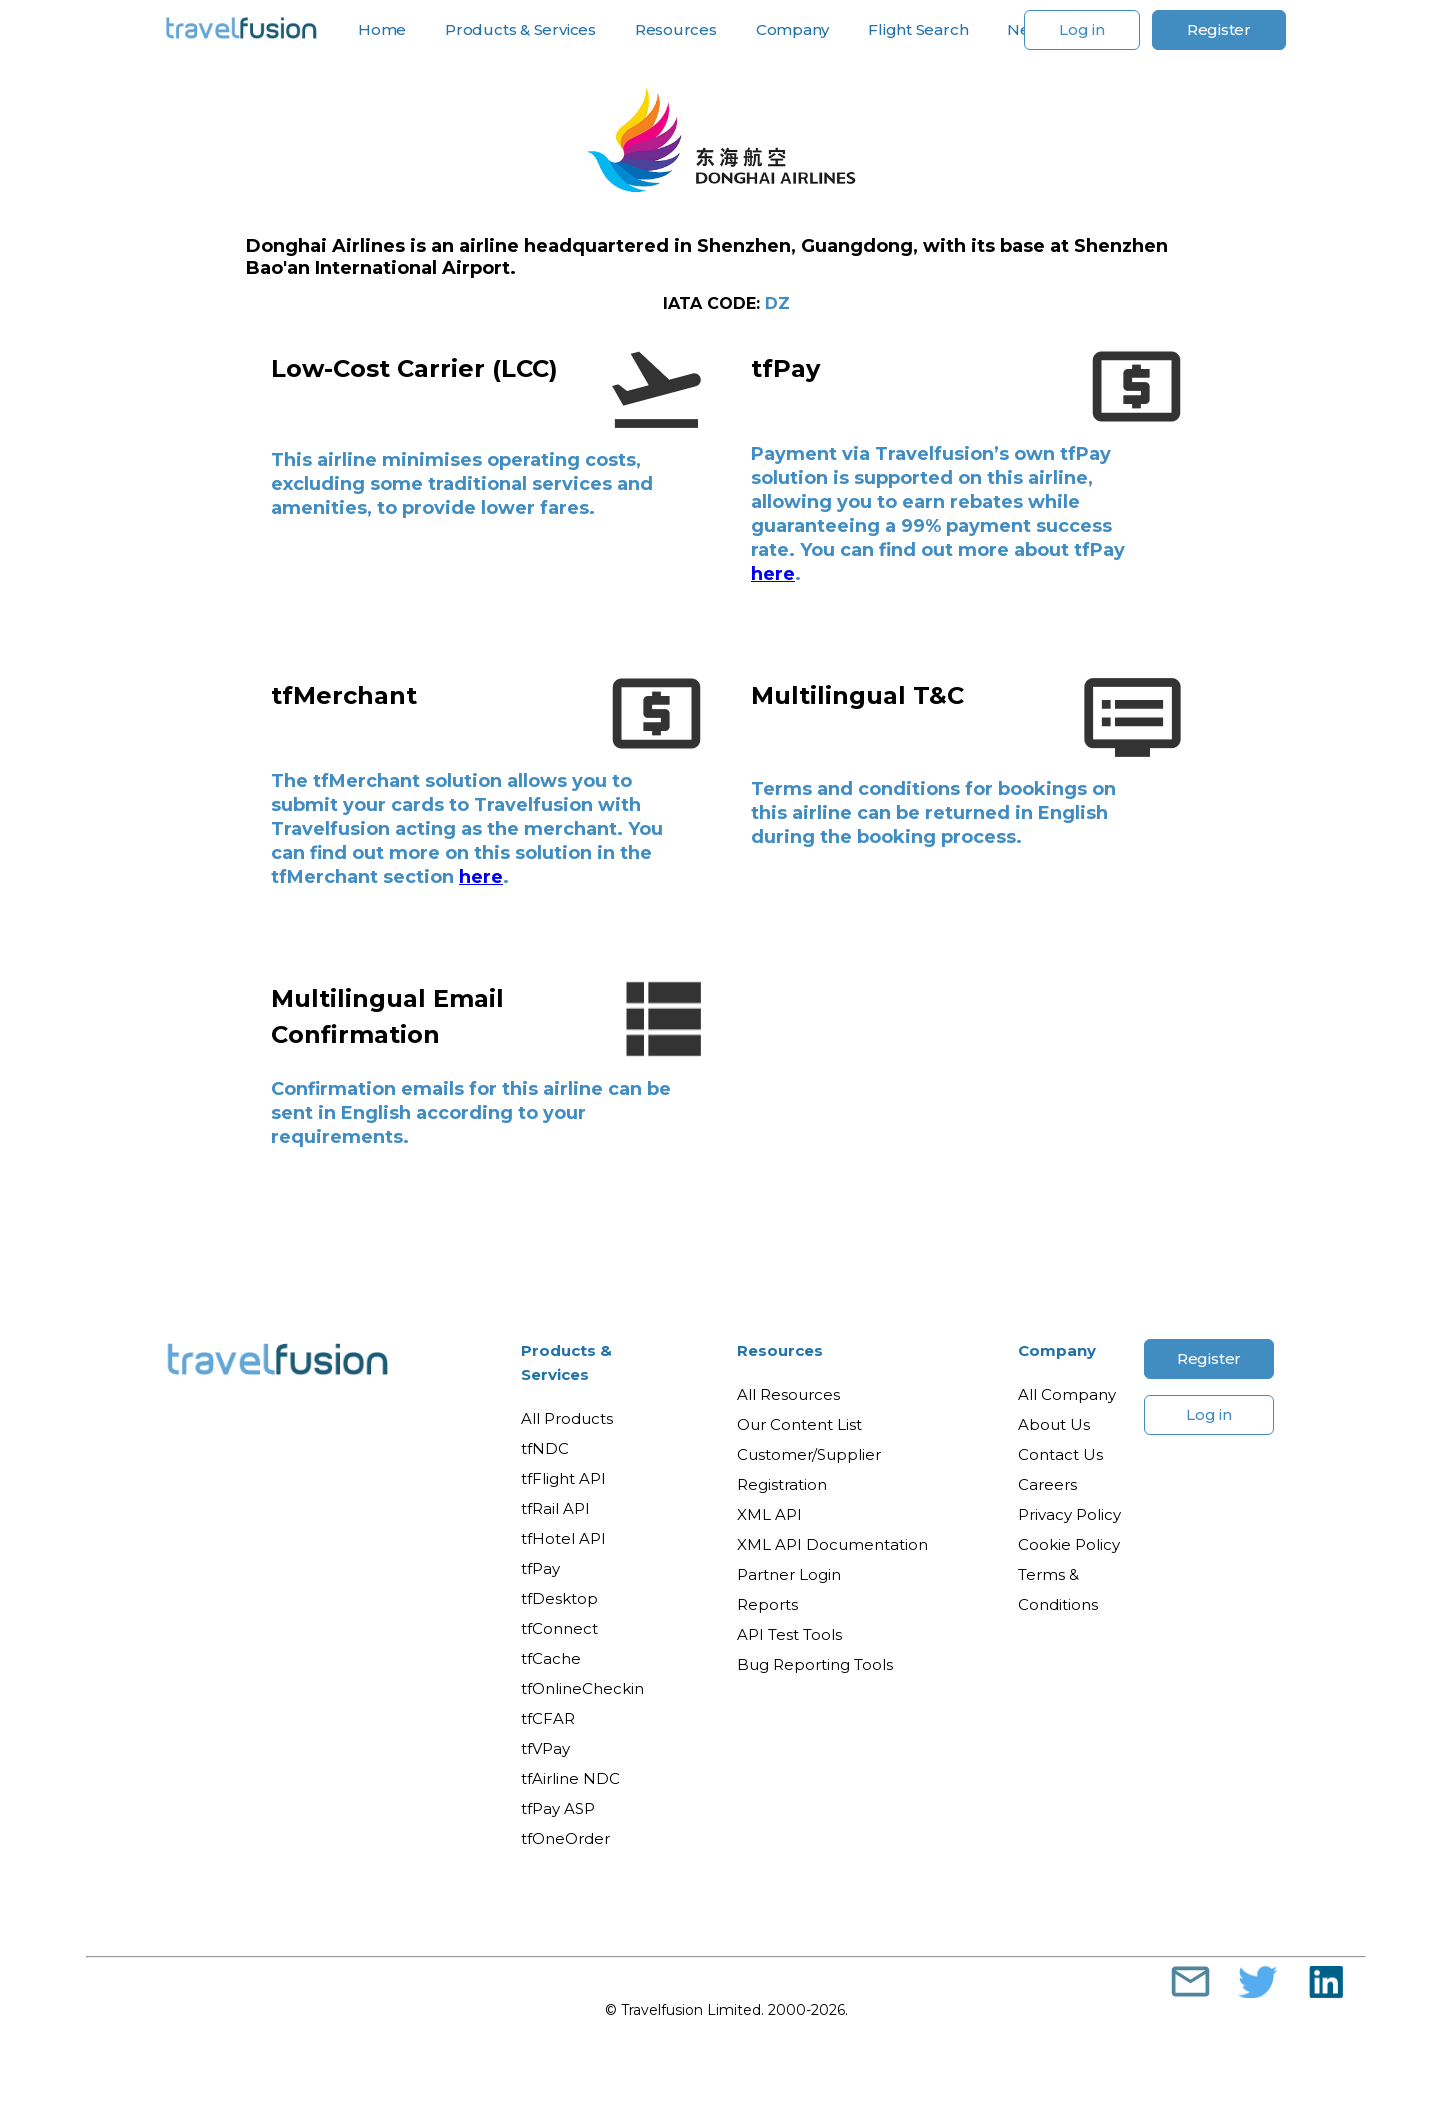 The width and height of the screenshot is (1452, 2116). What do you see at coordinates (1058, 1589) in the screenshot?
I see `Terms & Conditions` at bounding box center [1058, 1589].